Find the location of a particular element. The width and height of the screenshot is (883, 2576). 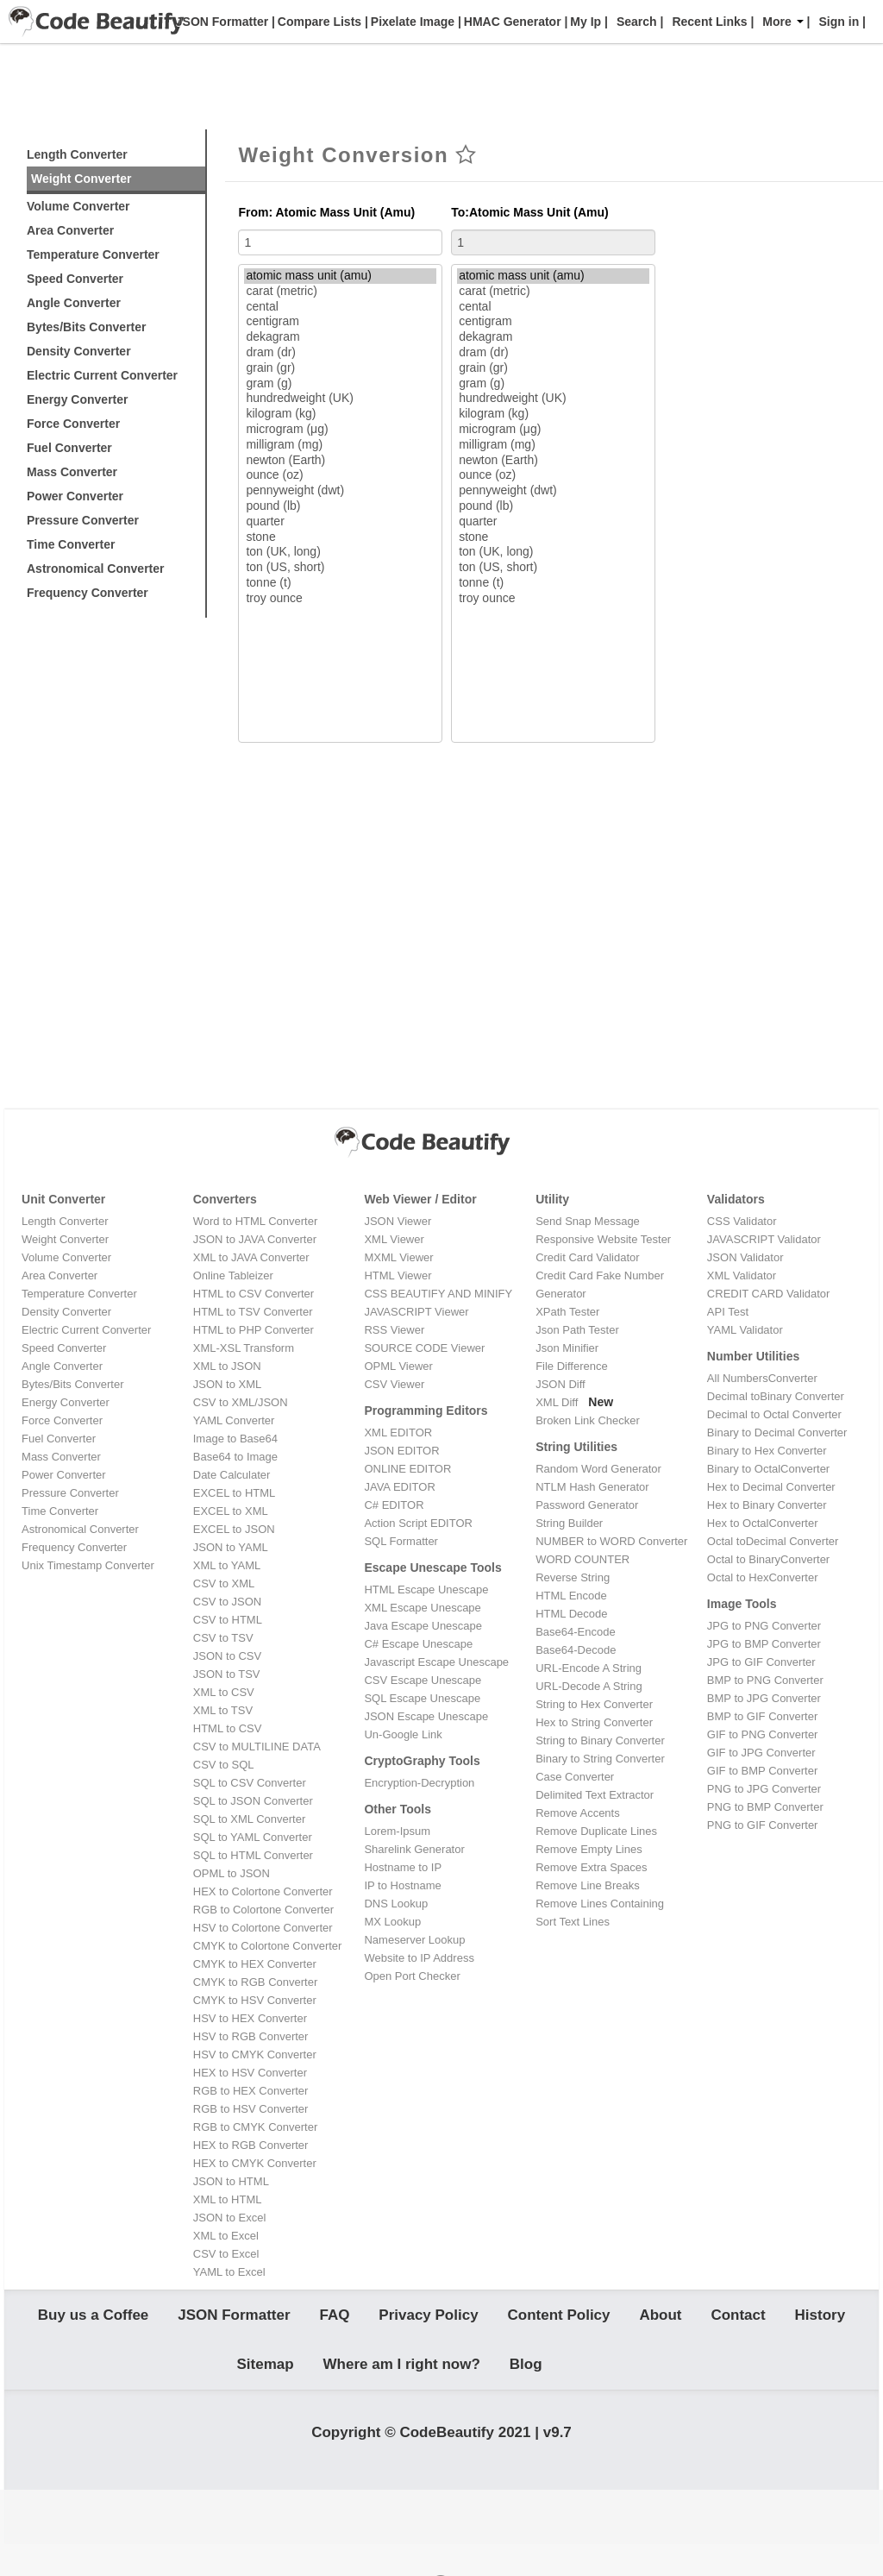

ounce (oz) is located at coordinates (339, 475).